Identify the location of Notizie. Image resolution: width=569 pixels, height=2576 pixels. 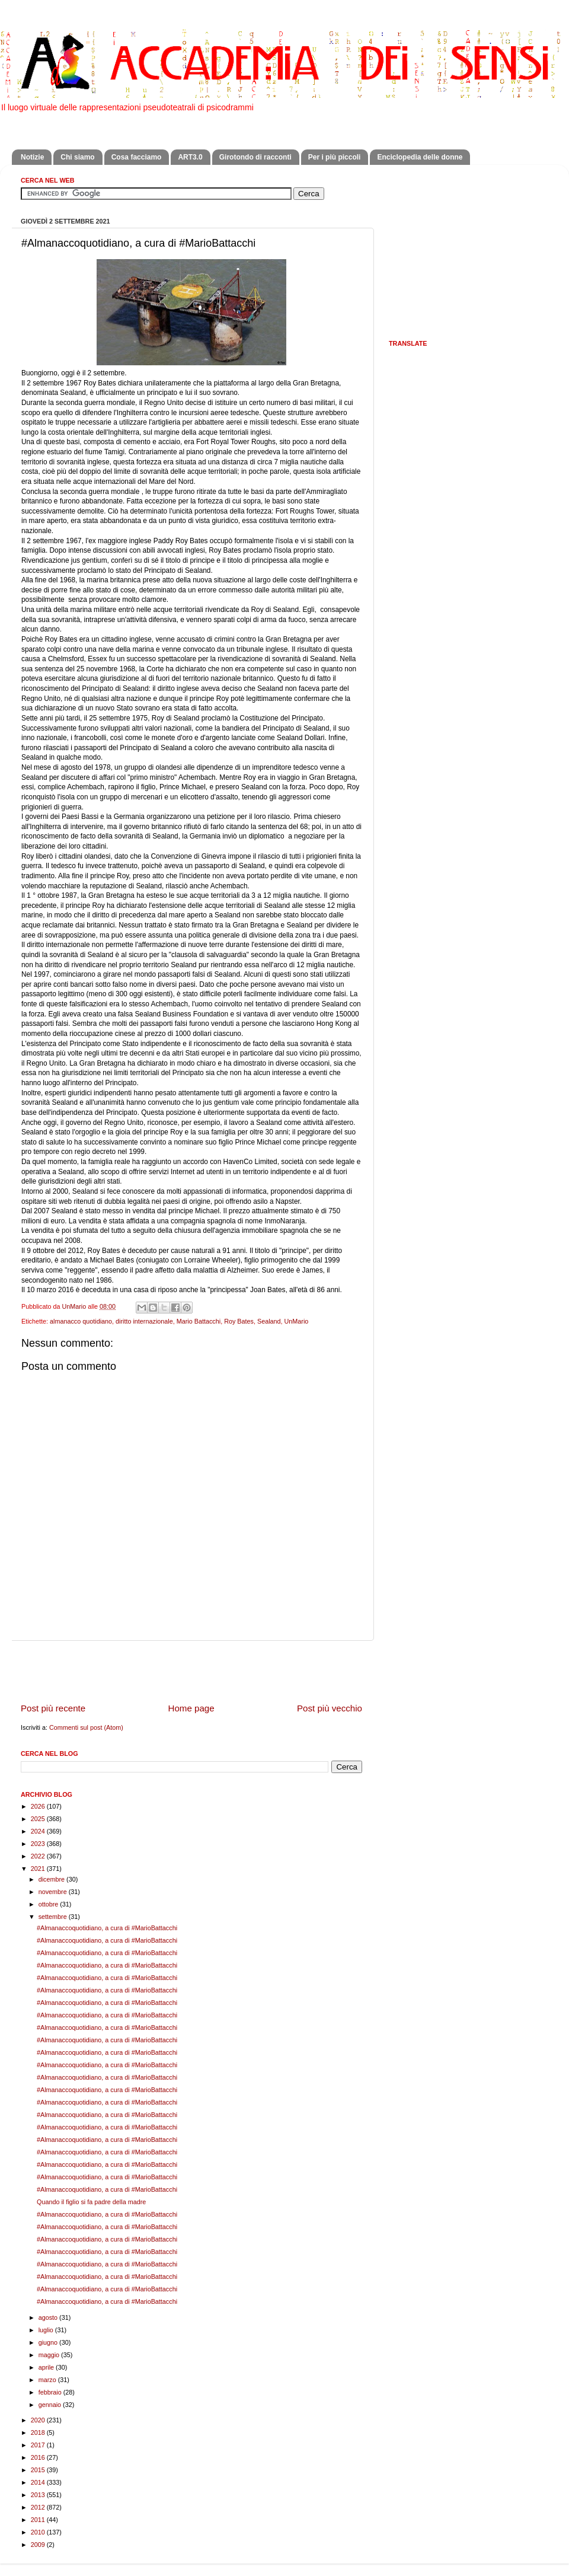
(32, 157).